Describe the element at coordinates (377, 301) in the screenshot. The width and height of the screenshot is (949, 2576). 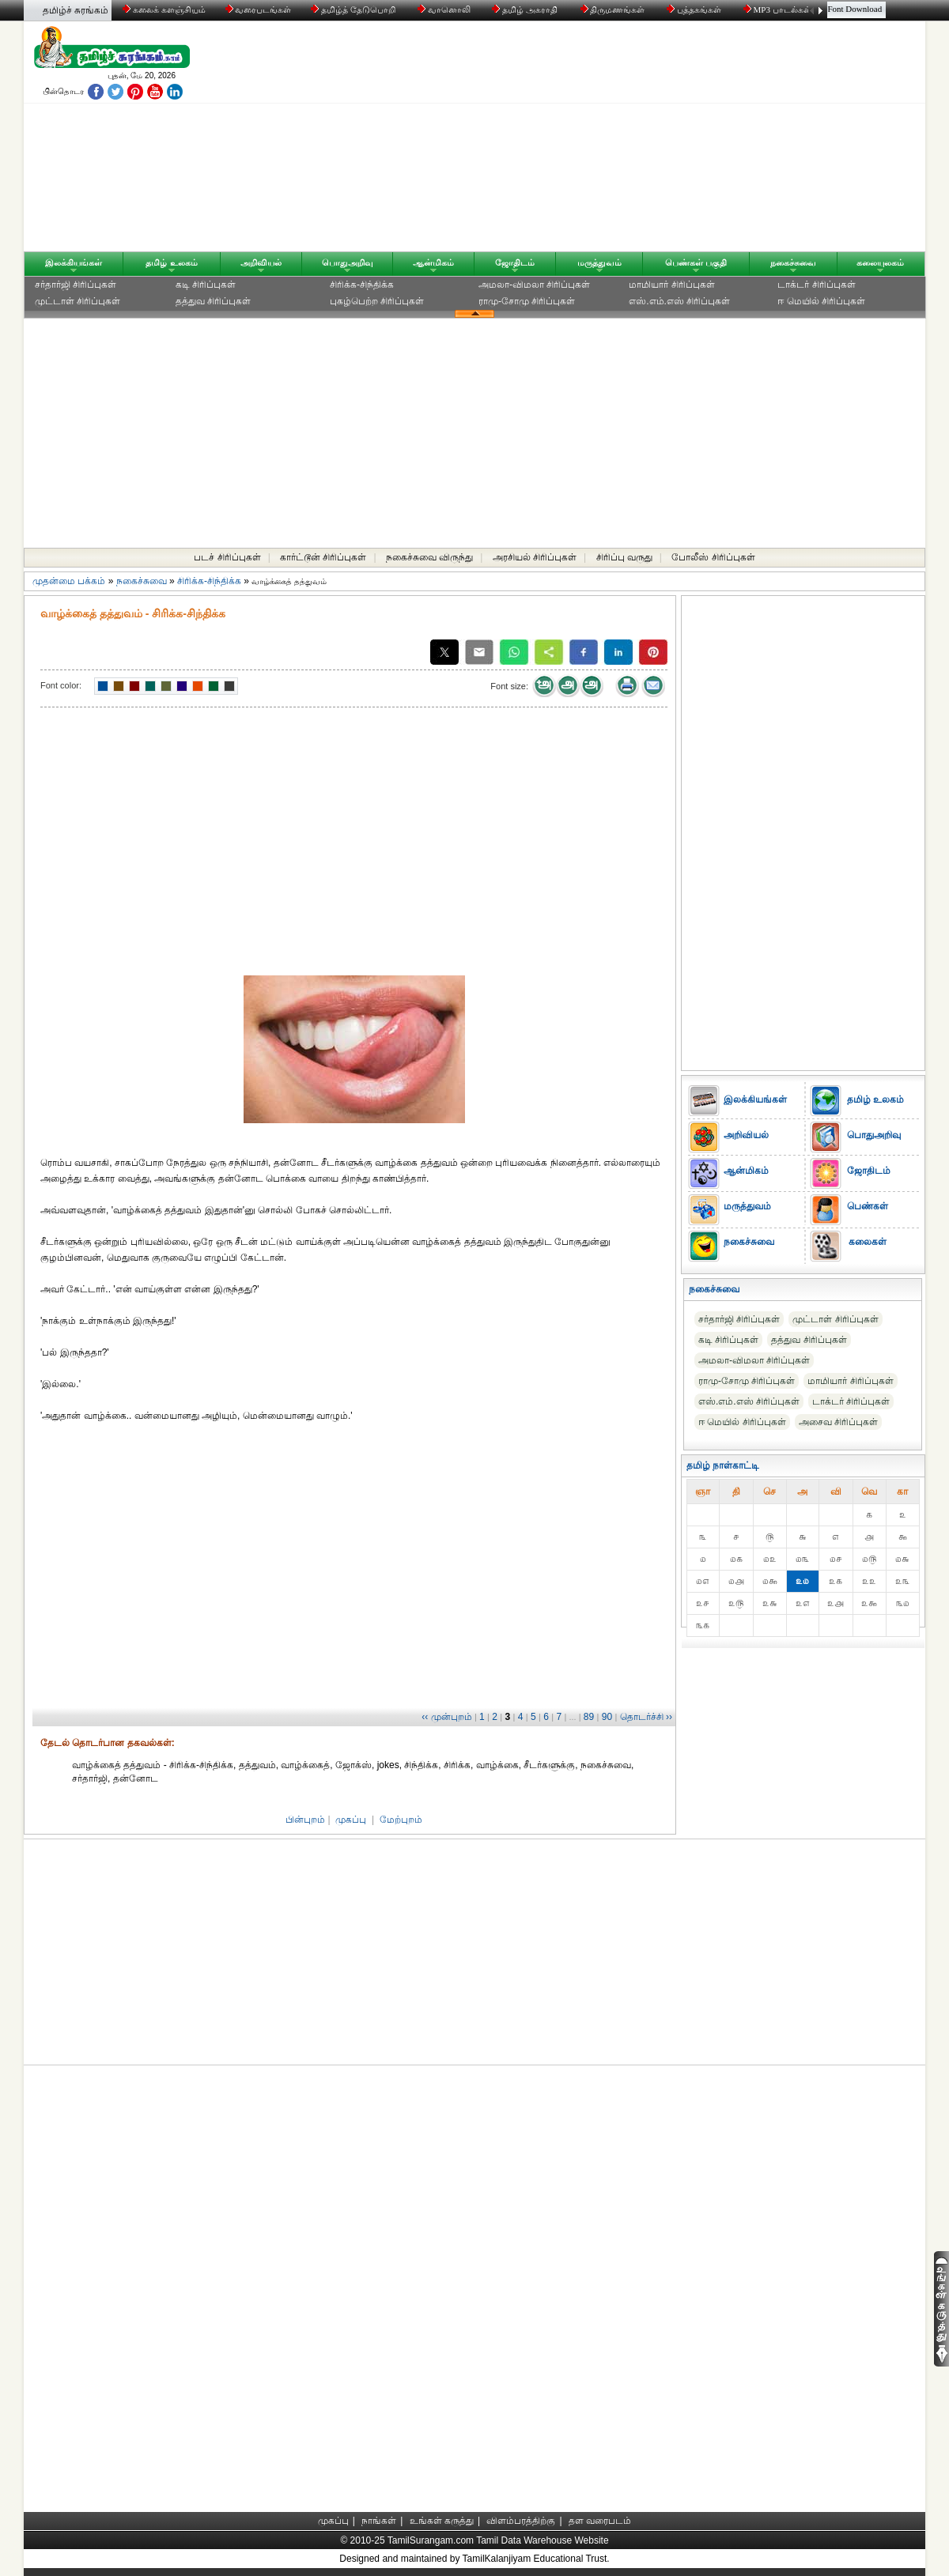
I see `புகழ்பெற்ற சிரிப்புகள்` at that location.